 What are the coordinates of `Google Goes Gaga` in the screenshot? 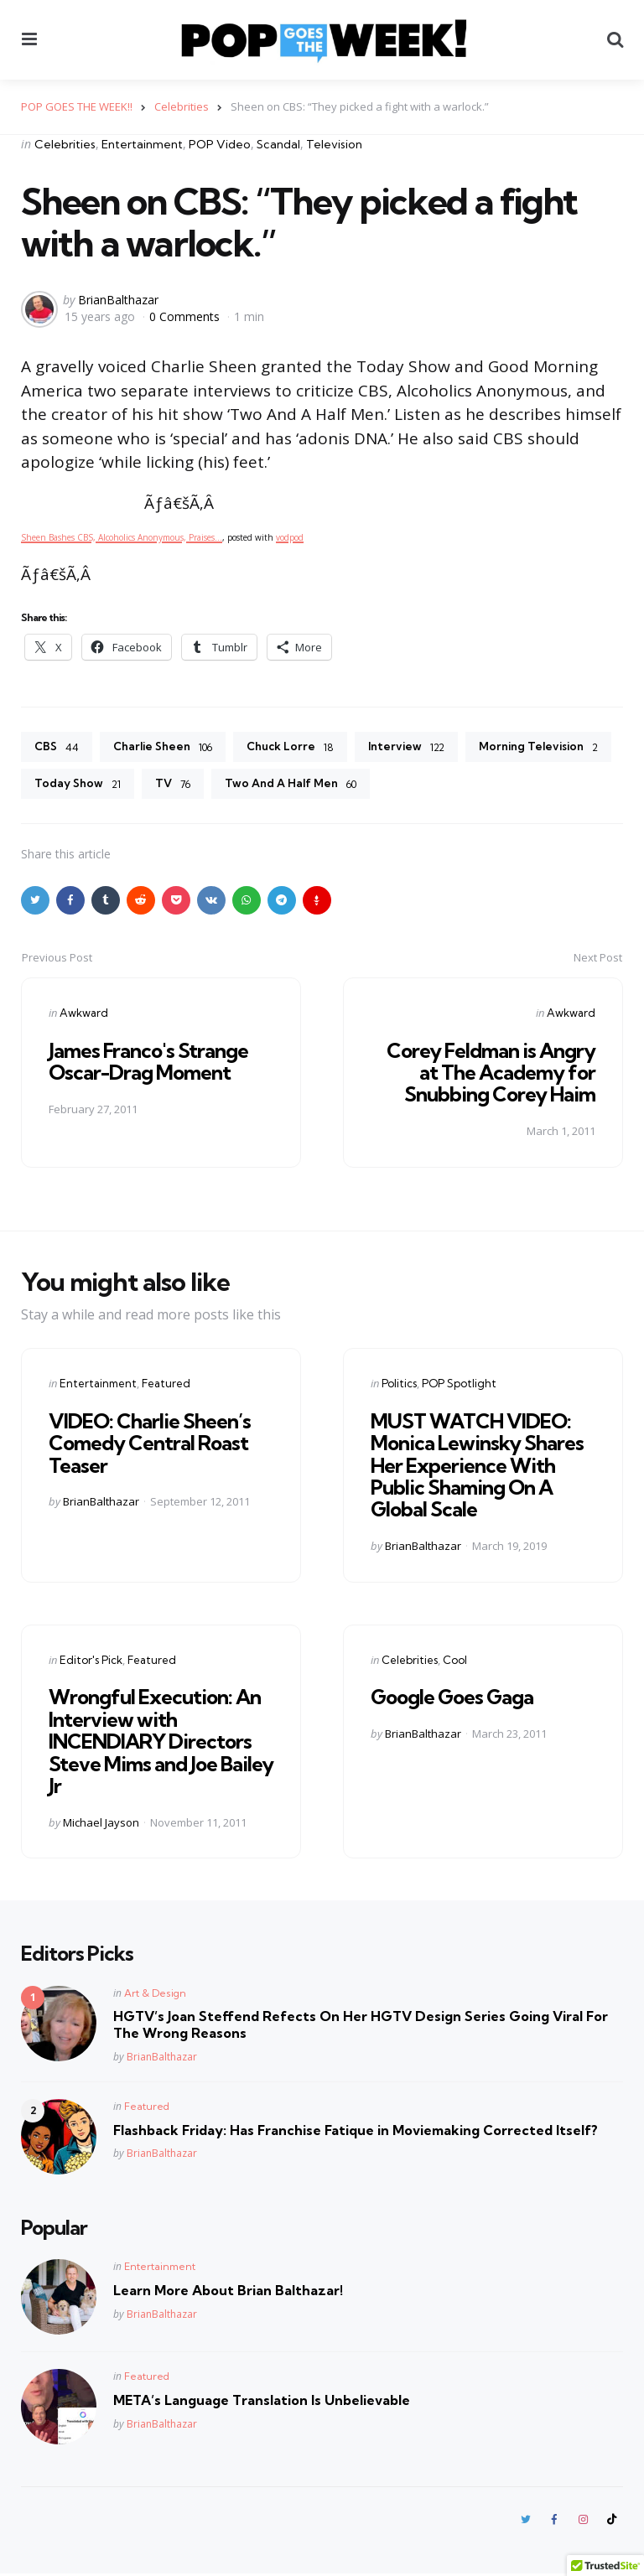 It's located at (452, 1698).